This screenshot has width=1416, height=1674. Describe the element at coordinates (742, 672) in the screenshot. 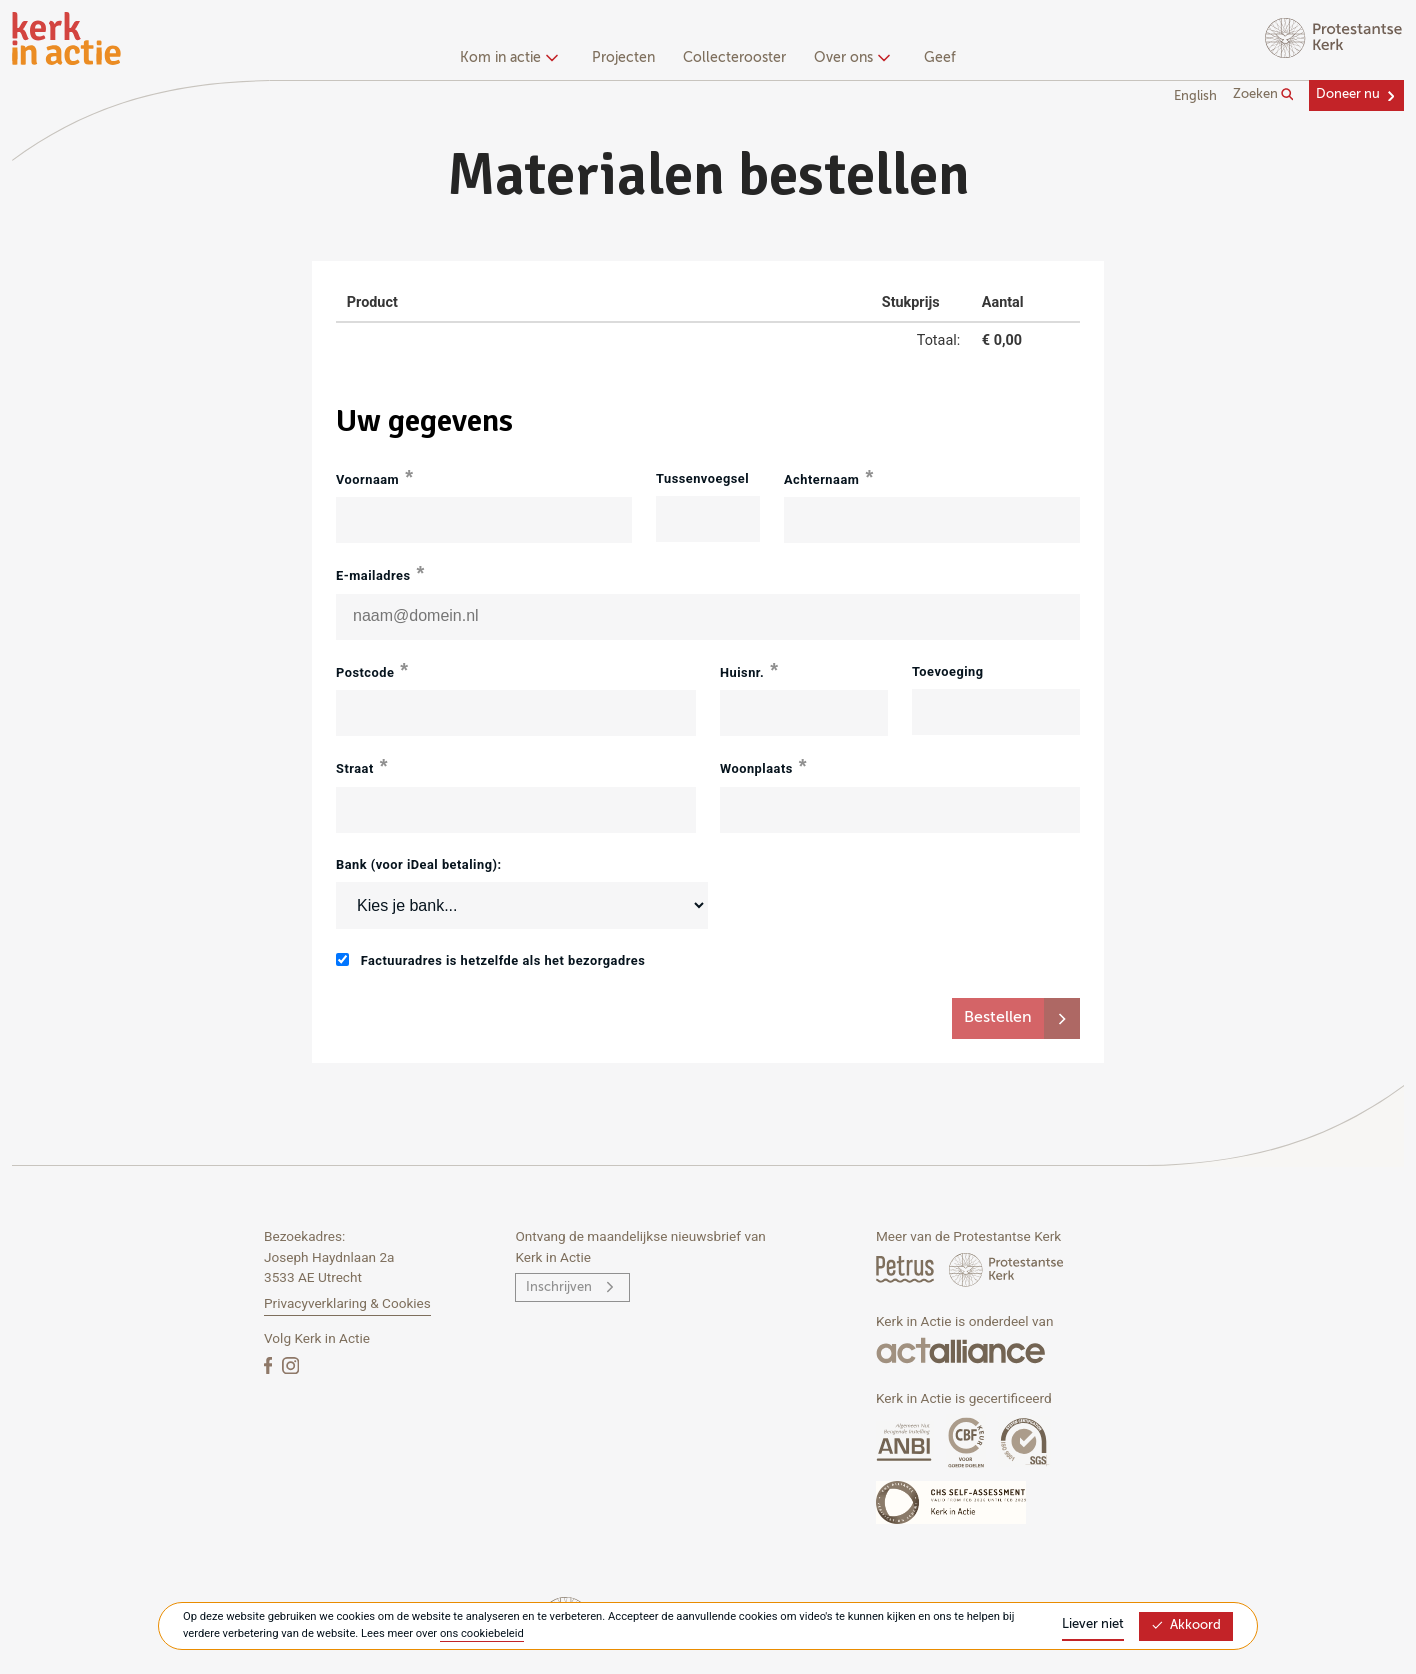

I see `Huisnr.` at that location.